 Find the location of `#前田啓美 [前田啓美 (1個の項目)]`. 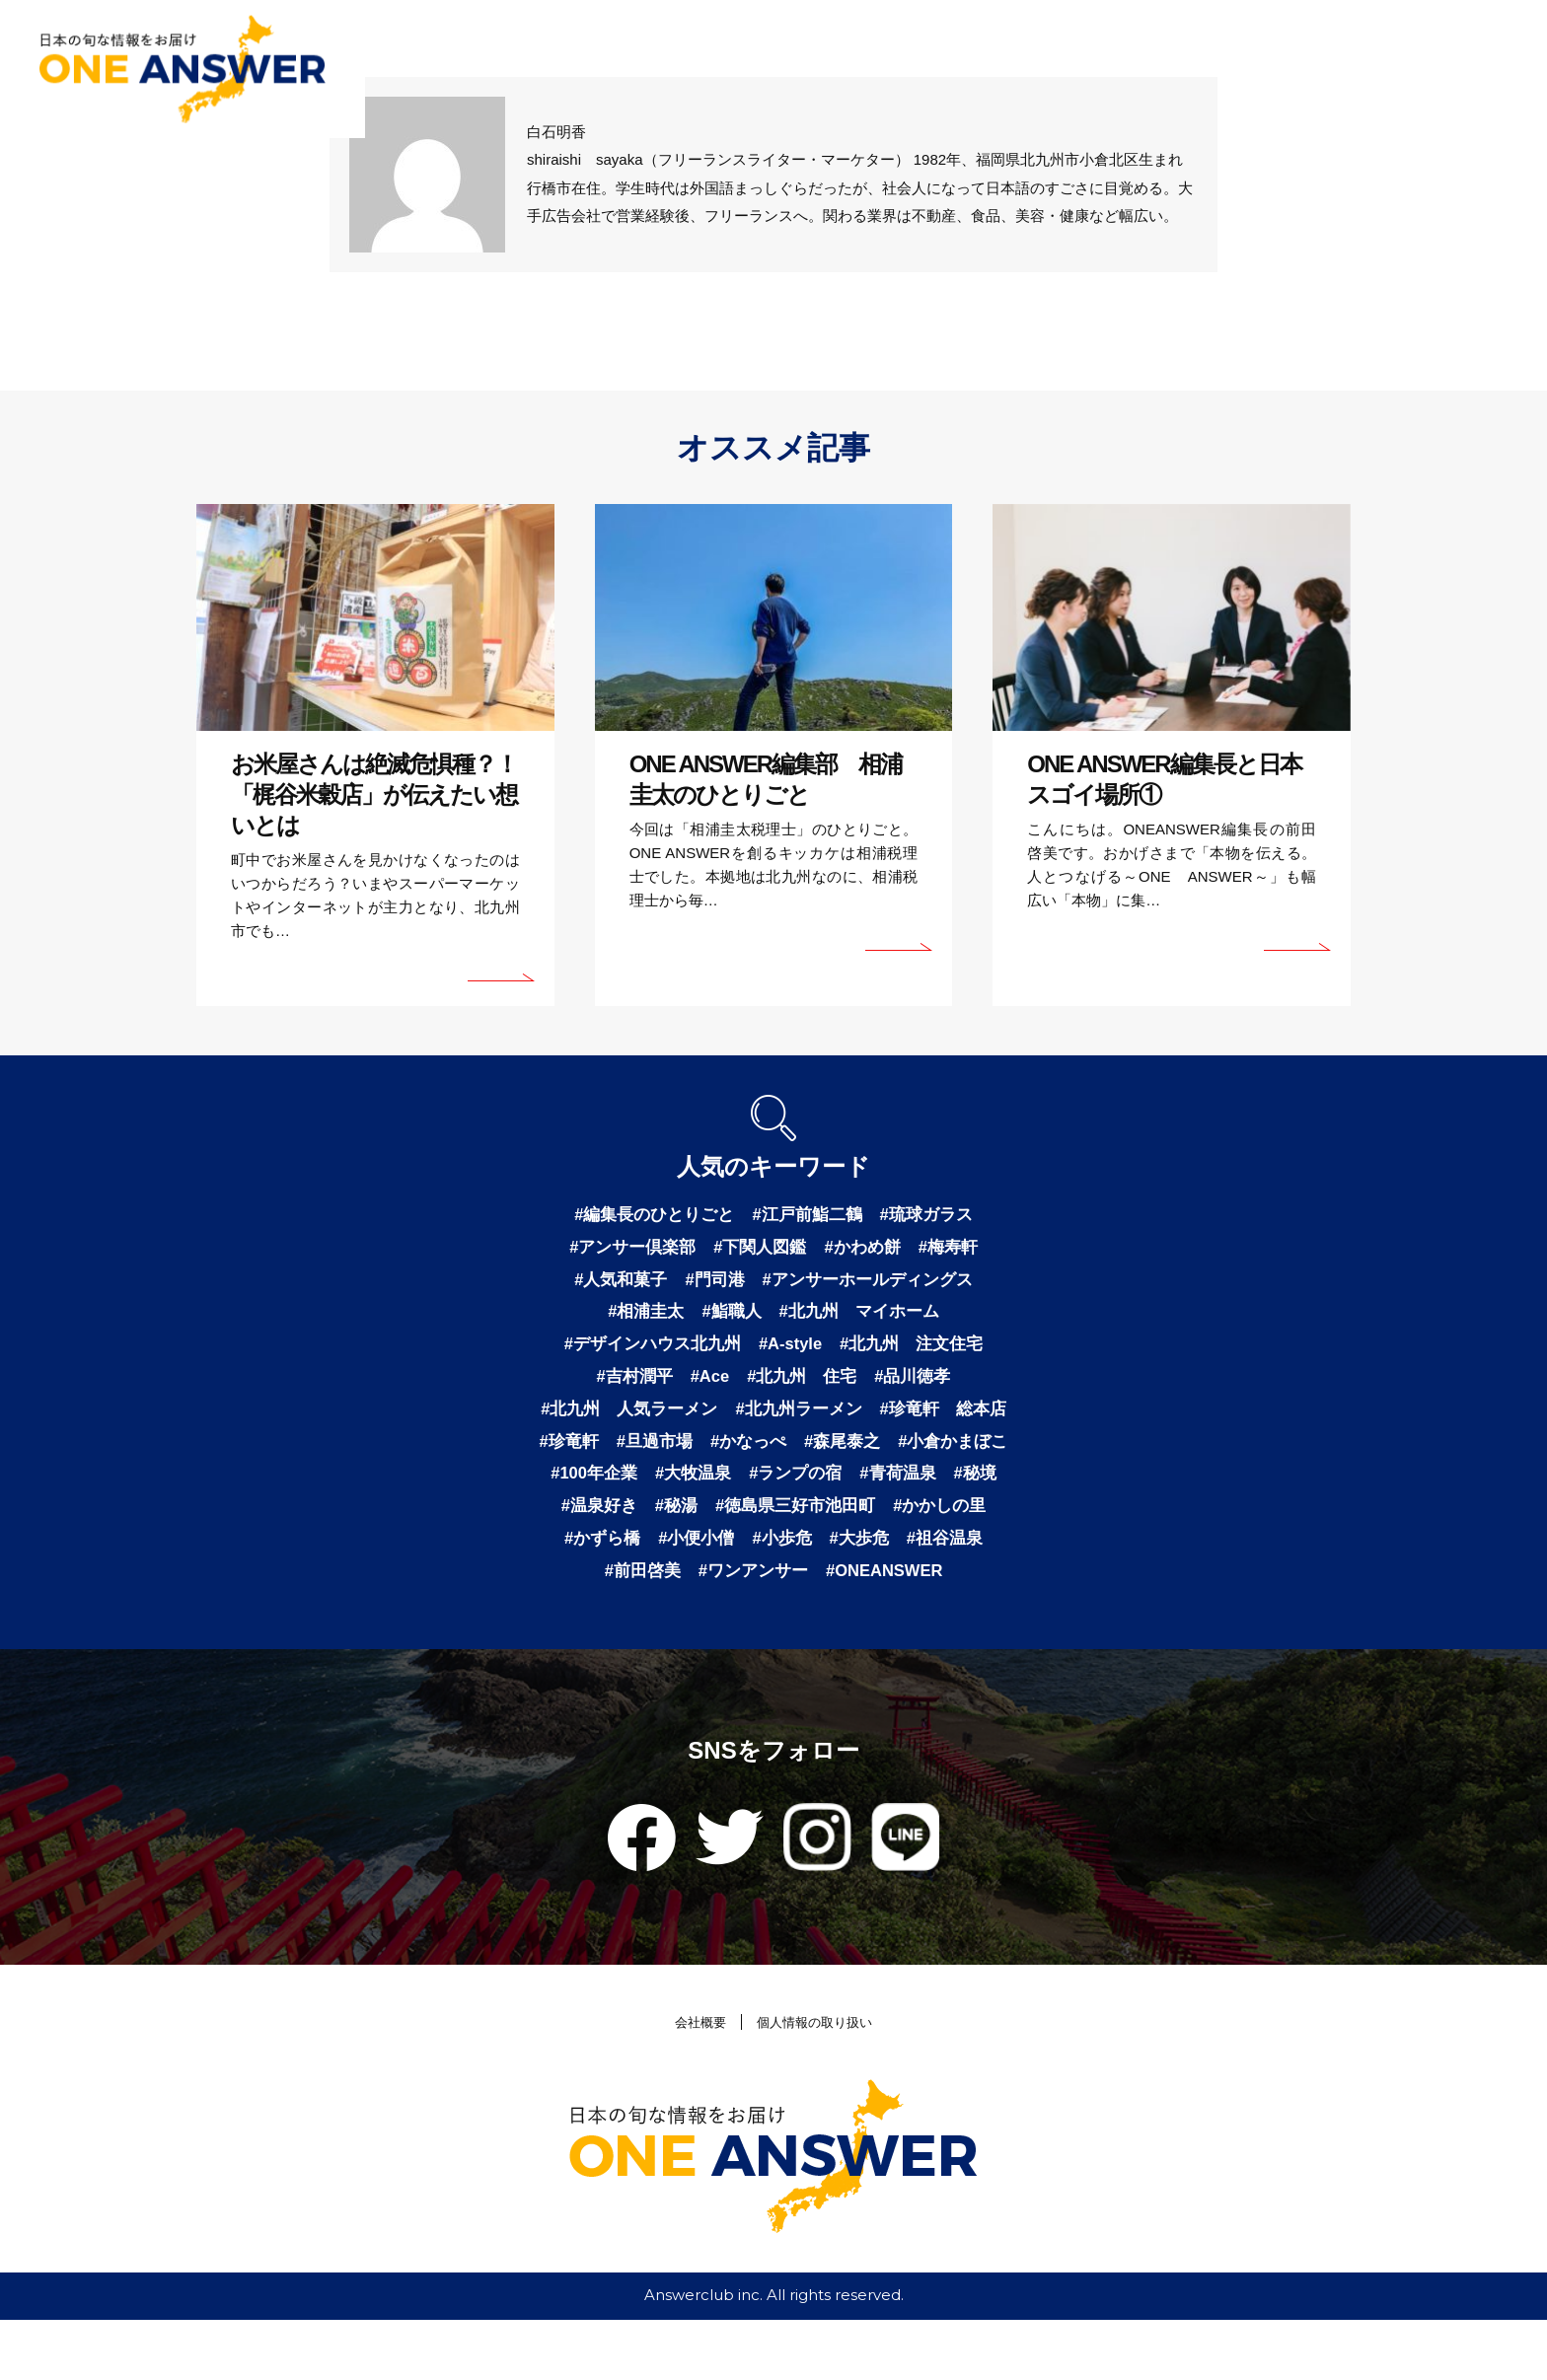

#前田啓美 [前田啓美 (1個の項目)] is located at coordinates (953, 1595).